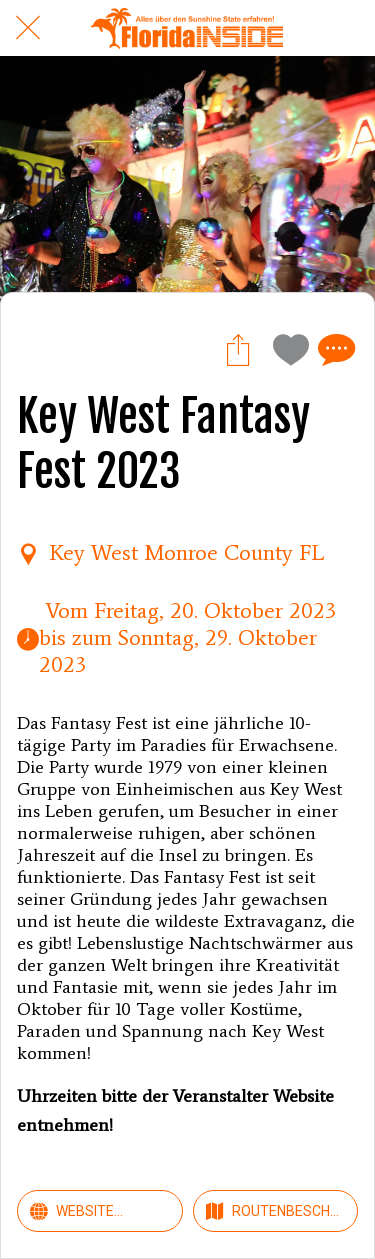  Describe the element at coordinates (238, 349) in the screenshot. I see `[Teilen]` at that location.